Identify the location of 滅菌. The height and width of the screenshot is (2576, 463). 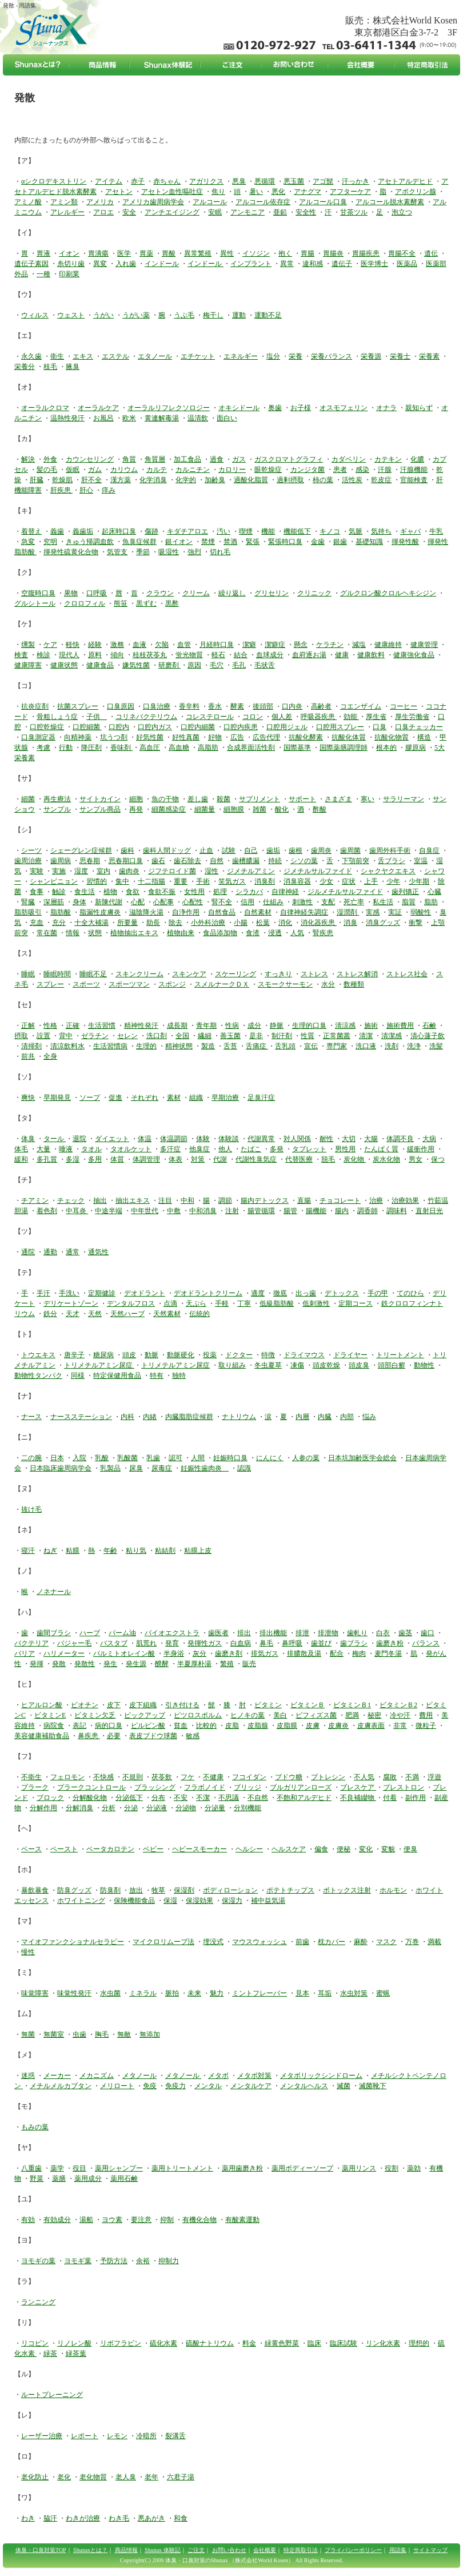
(343, 2086).